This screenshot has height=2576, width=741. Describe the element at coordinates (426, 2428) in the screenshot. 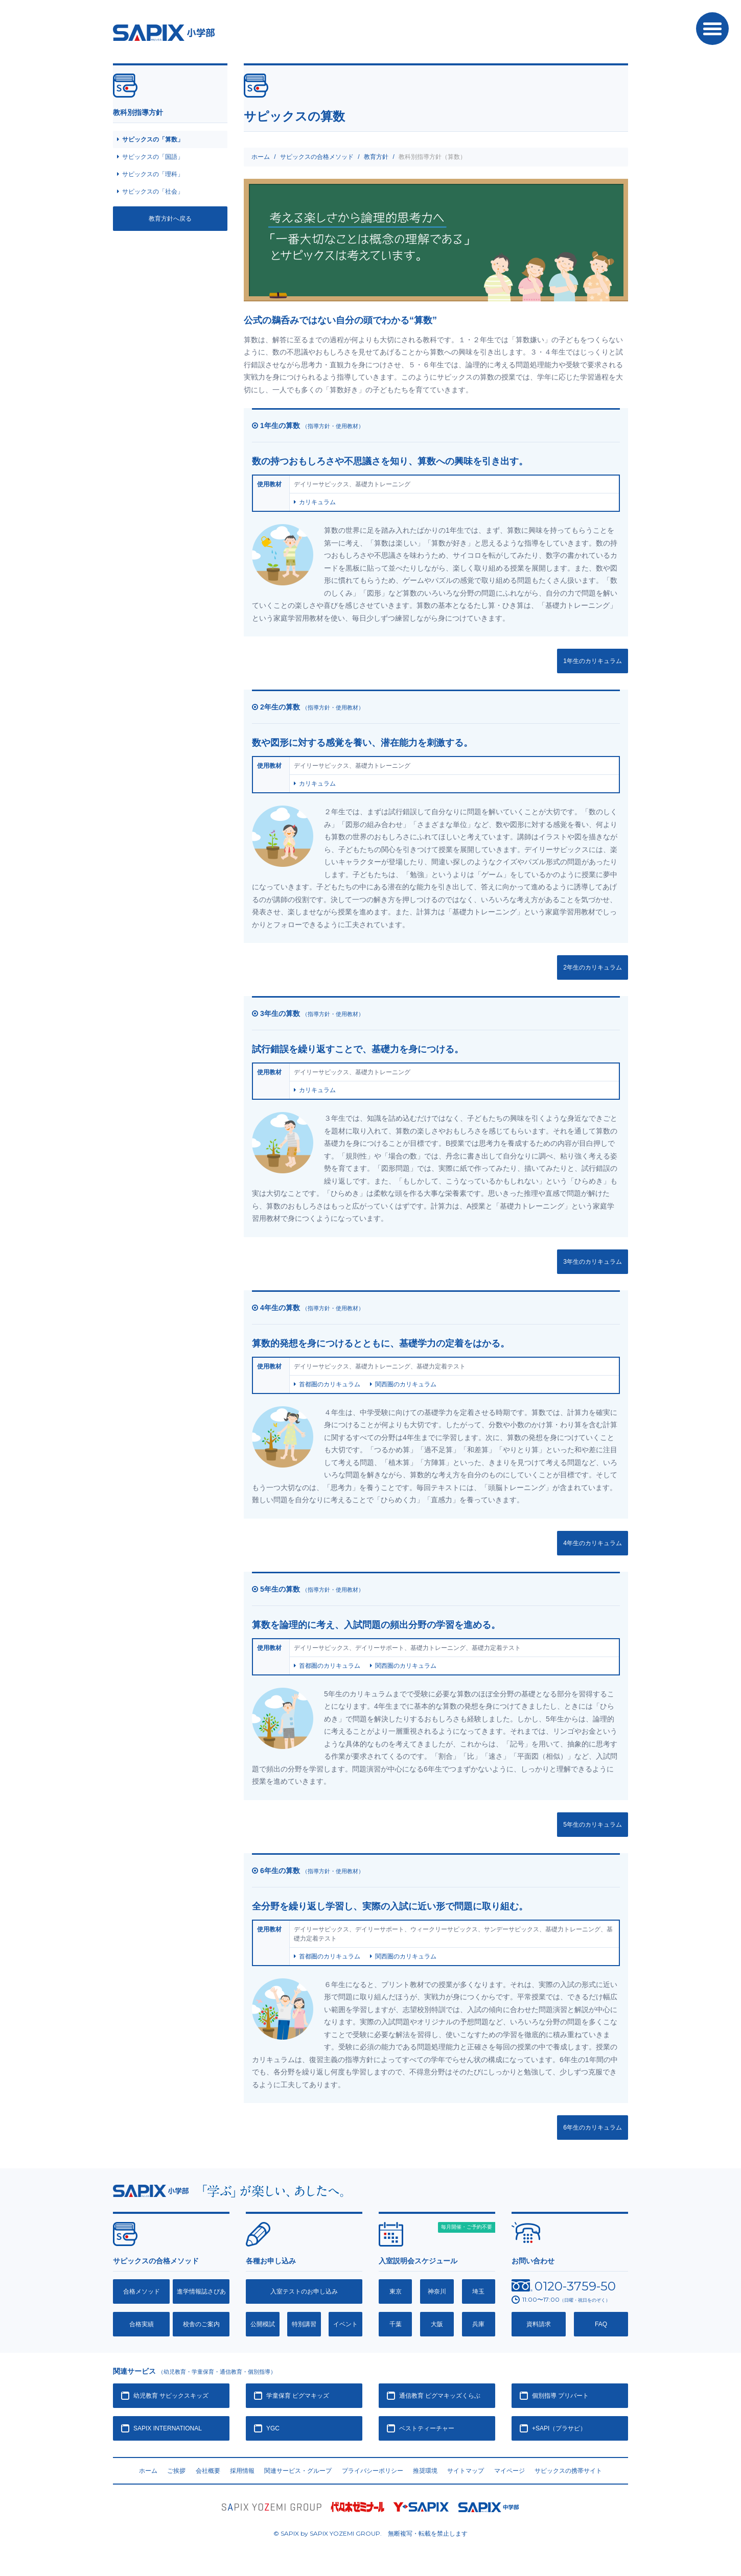

I see `ベストティーチャー` at that location.